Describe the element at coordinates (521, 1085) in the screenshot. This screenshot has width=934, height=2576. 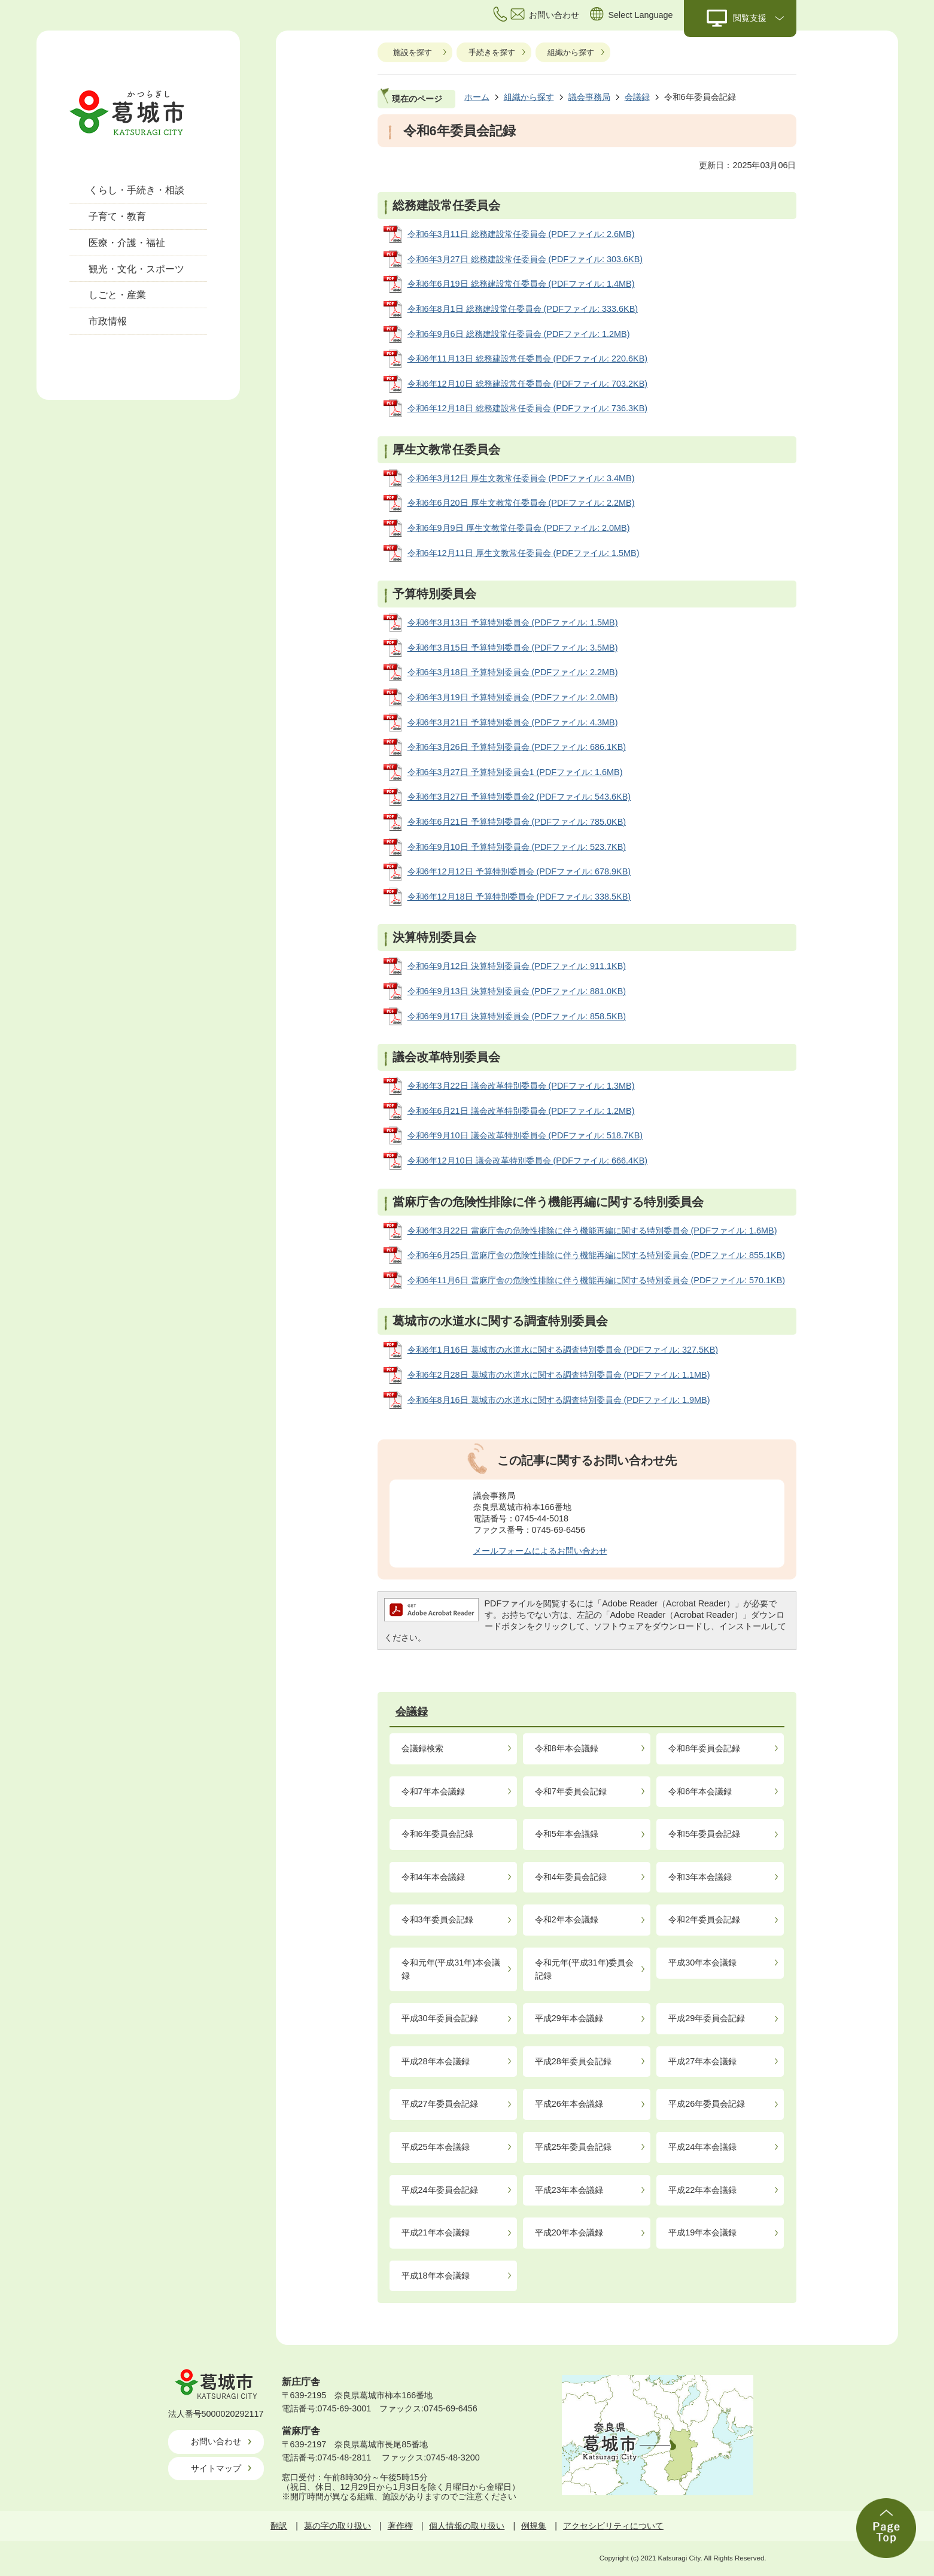
I see `令和6年3月22日 議会改革特別委員会 (PDFファイル: 1.3MB)` at that location.